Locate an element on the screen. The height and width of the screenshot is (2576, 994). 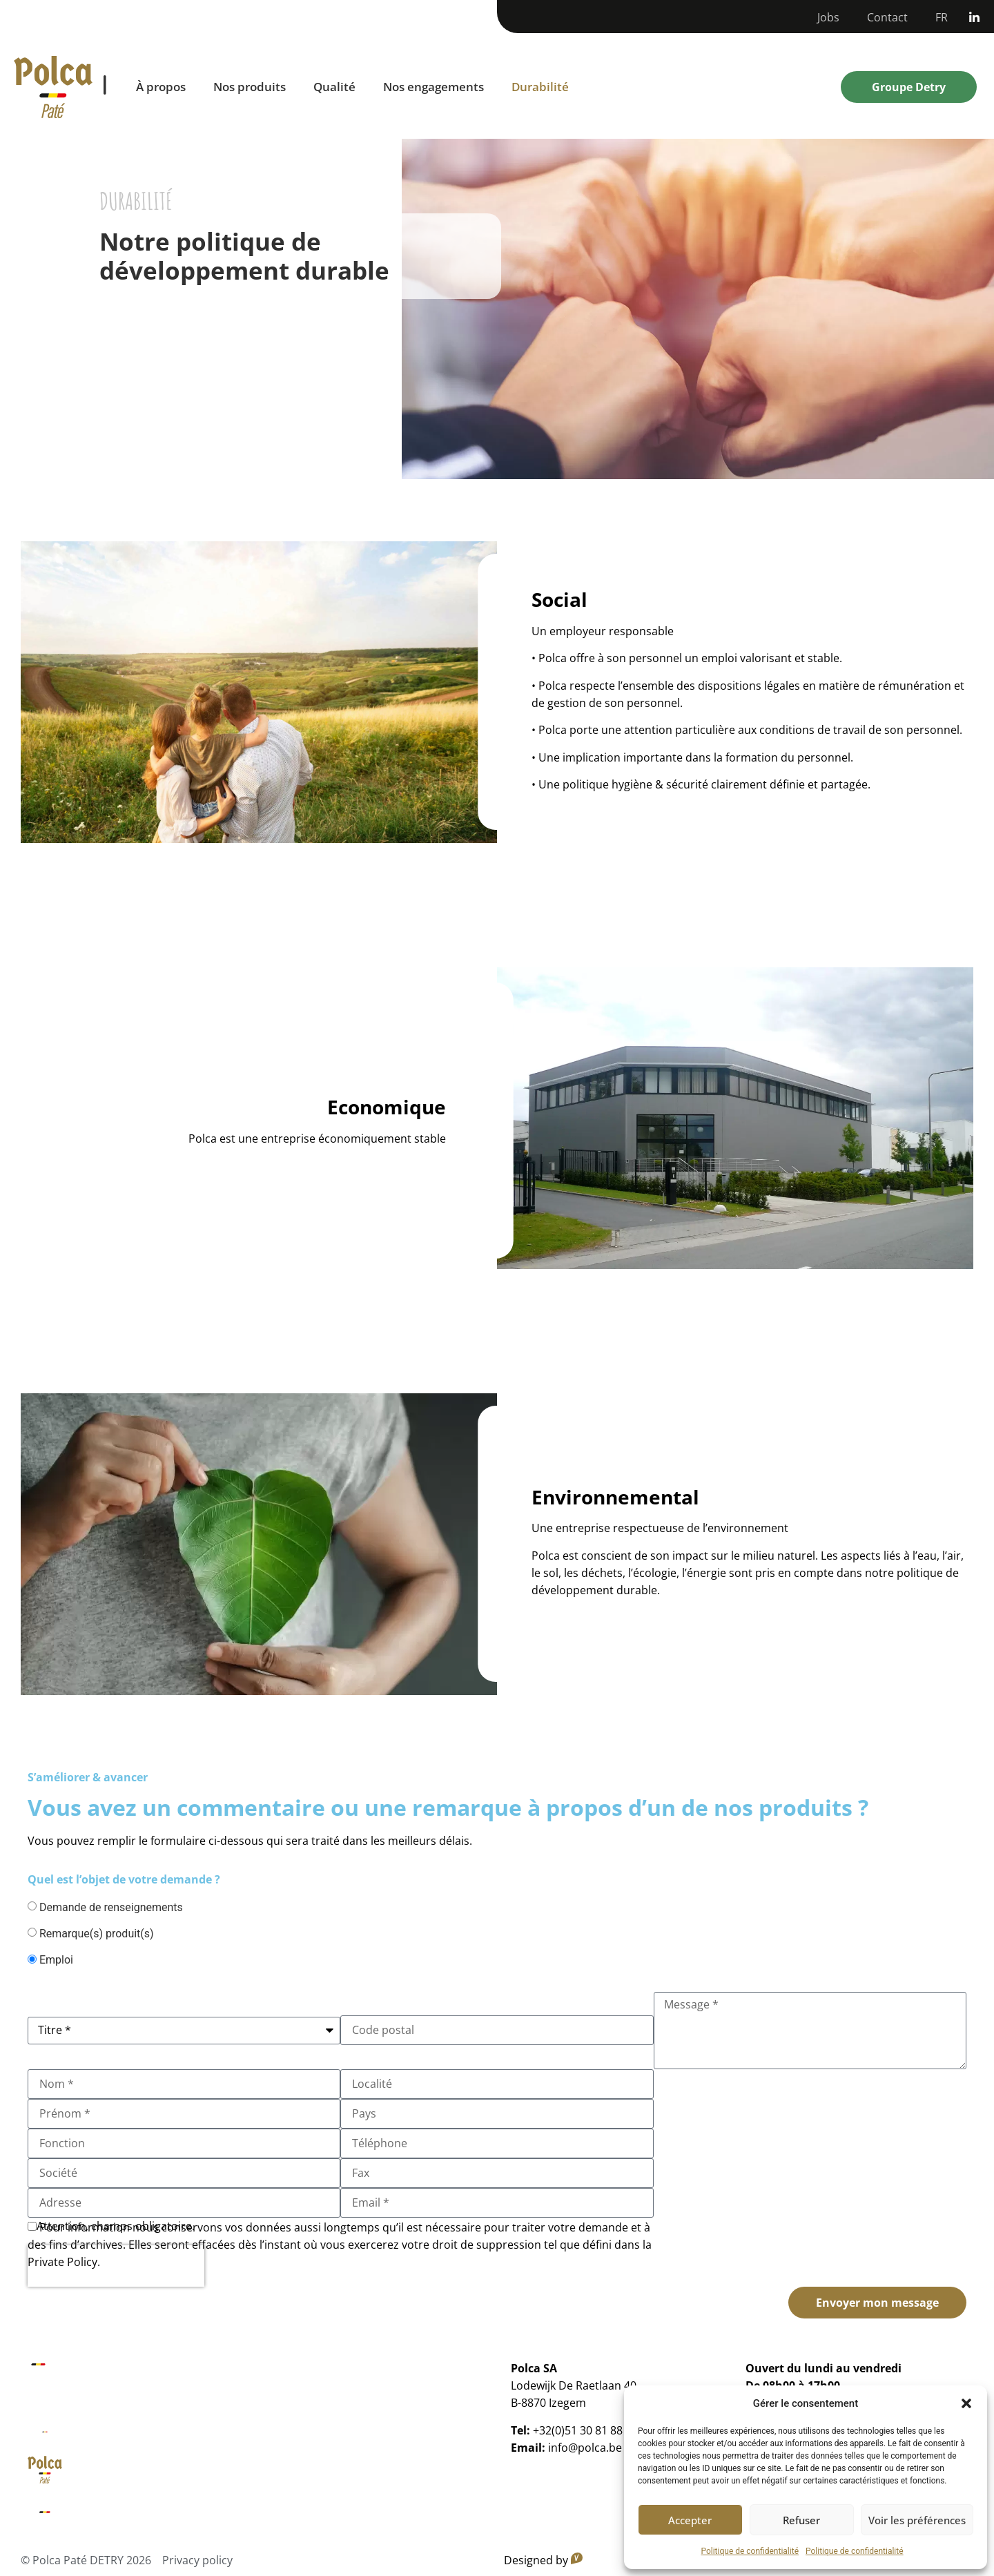
Contact is located at coordinates (887, 17).